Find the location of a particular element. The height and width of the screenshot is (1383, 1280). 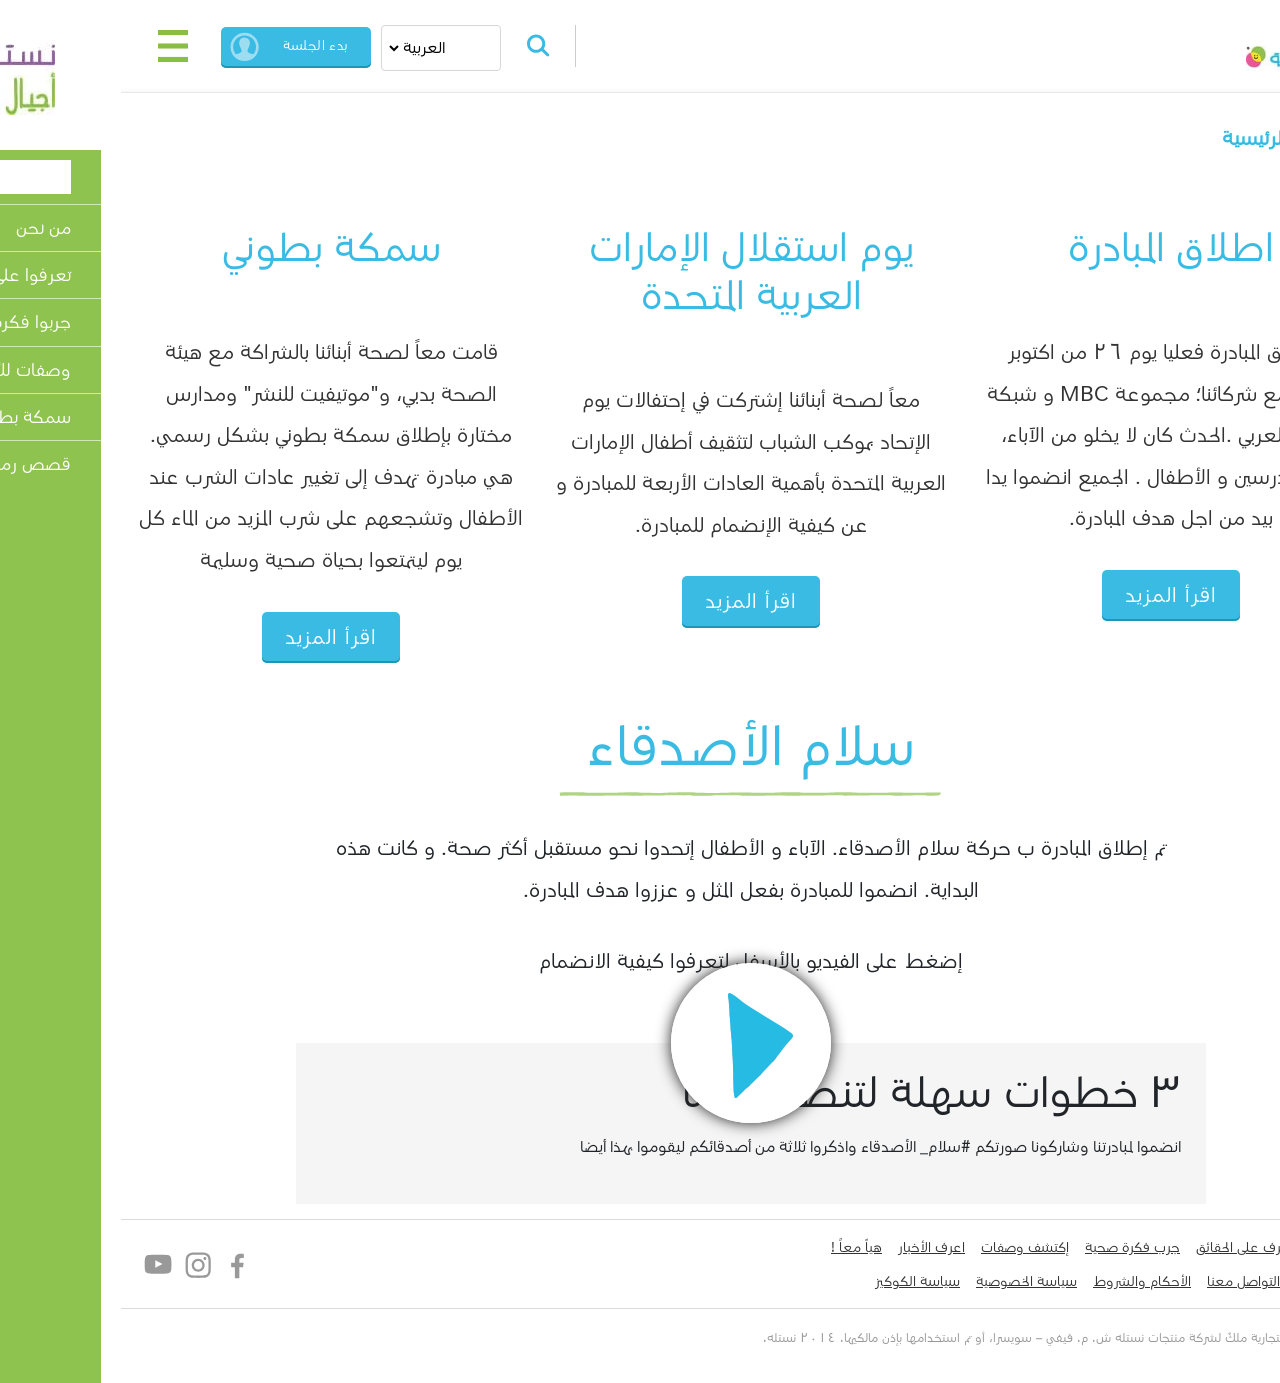

تعرف على الحقائق is located at coordinates (1134, 1247).